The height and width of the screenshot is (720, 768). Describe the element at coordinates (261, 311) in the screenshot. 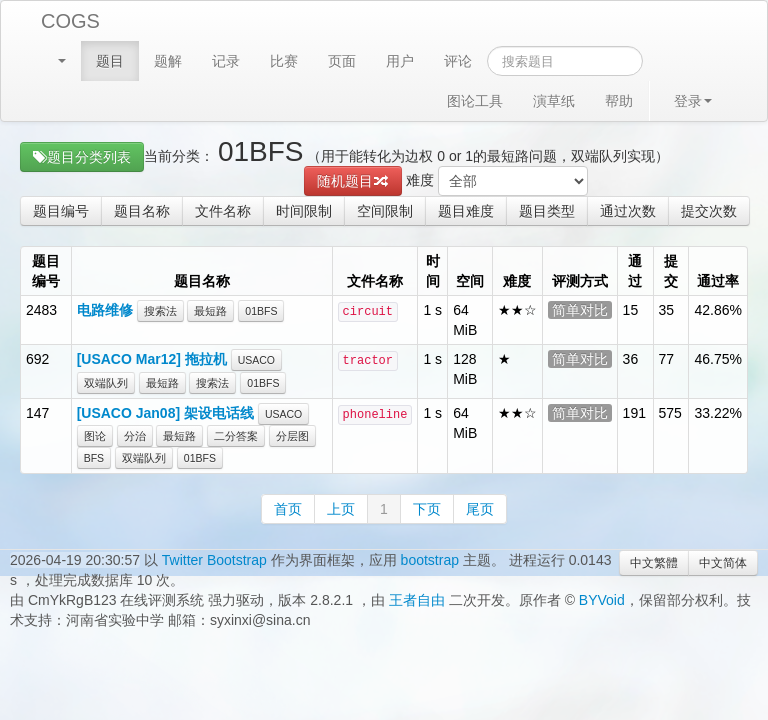

I see `01BFS` at that location.